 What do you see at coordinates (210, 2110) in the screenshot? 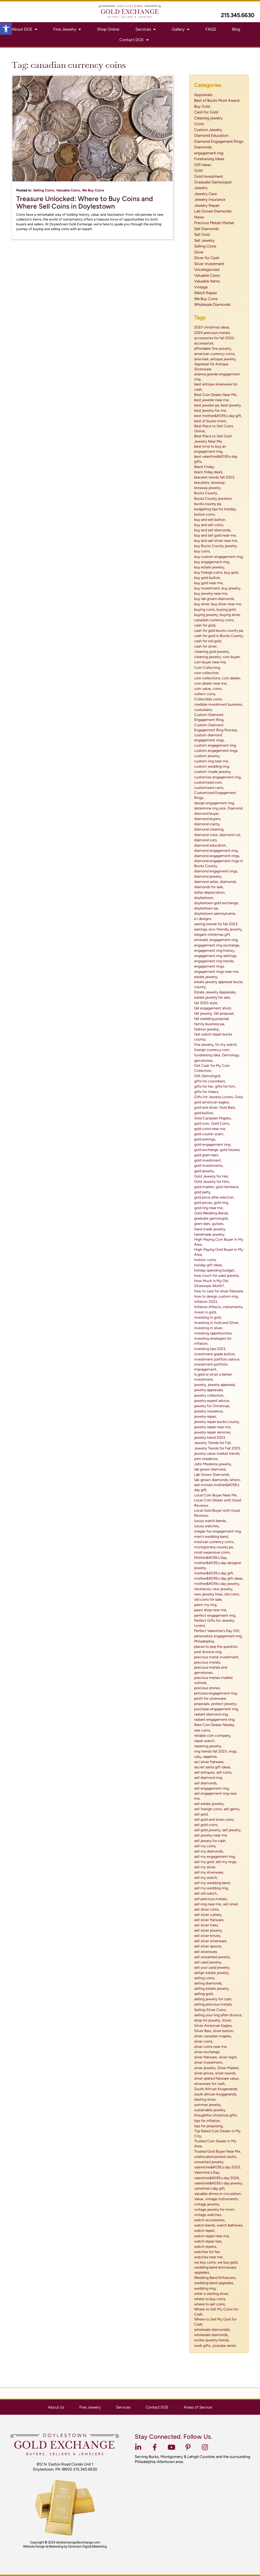
I see `sustainable jewelry,` at bounding box center [210, 2110].